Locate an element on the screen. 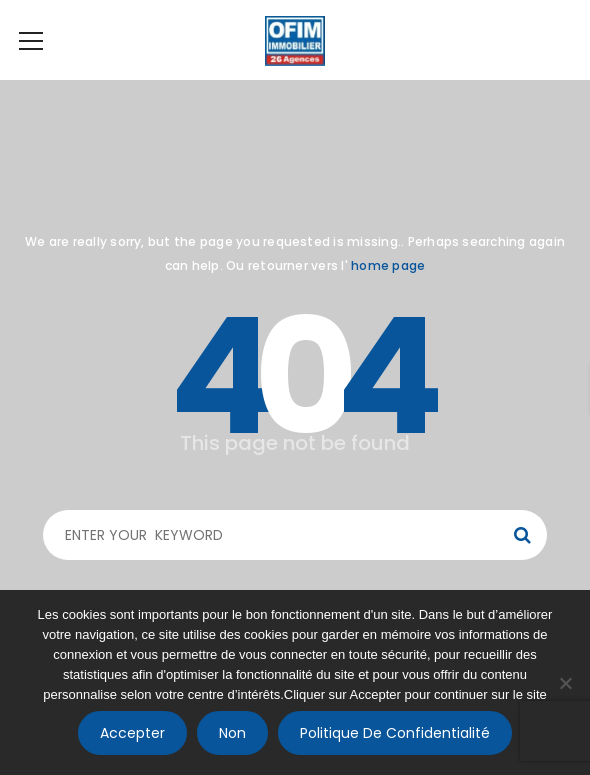  Non is located at coordinates (232, 733).